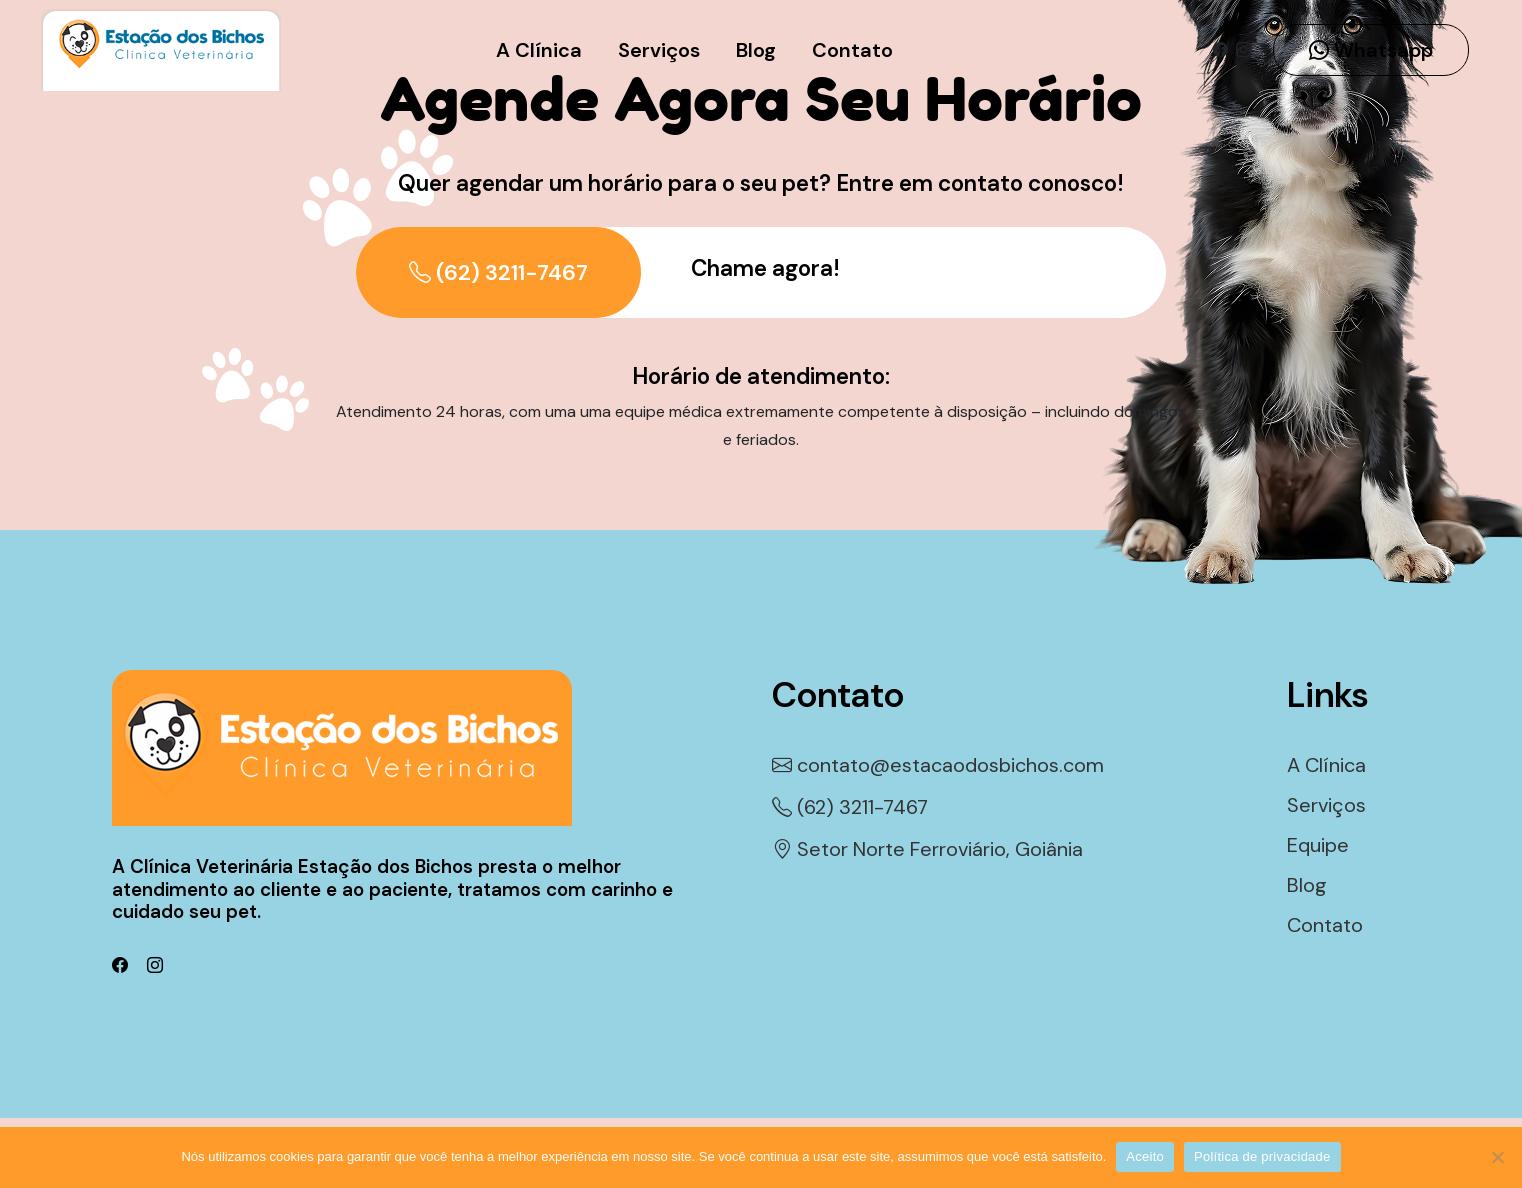 The height and width of the screenshot is (1188, 1522). What do you see at coordinates (498, 272) in the screenshot?
I see `(62) 3211-7467` at bounding box center [498, 272].